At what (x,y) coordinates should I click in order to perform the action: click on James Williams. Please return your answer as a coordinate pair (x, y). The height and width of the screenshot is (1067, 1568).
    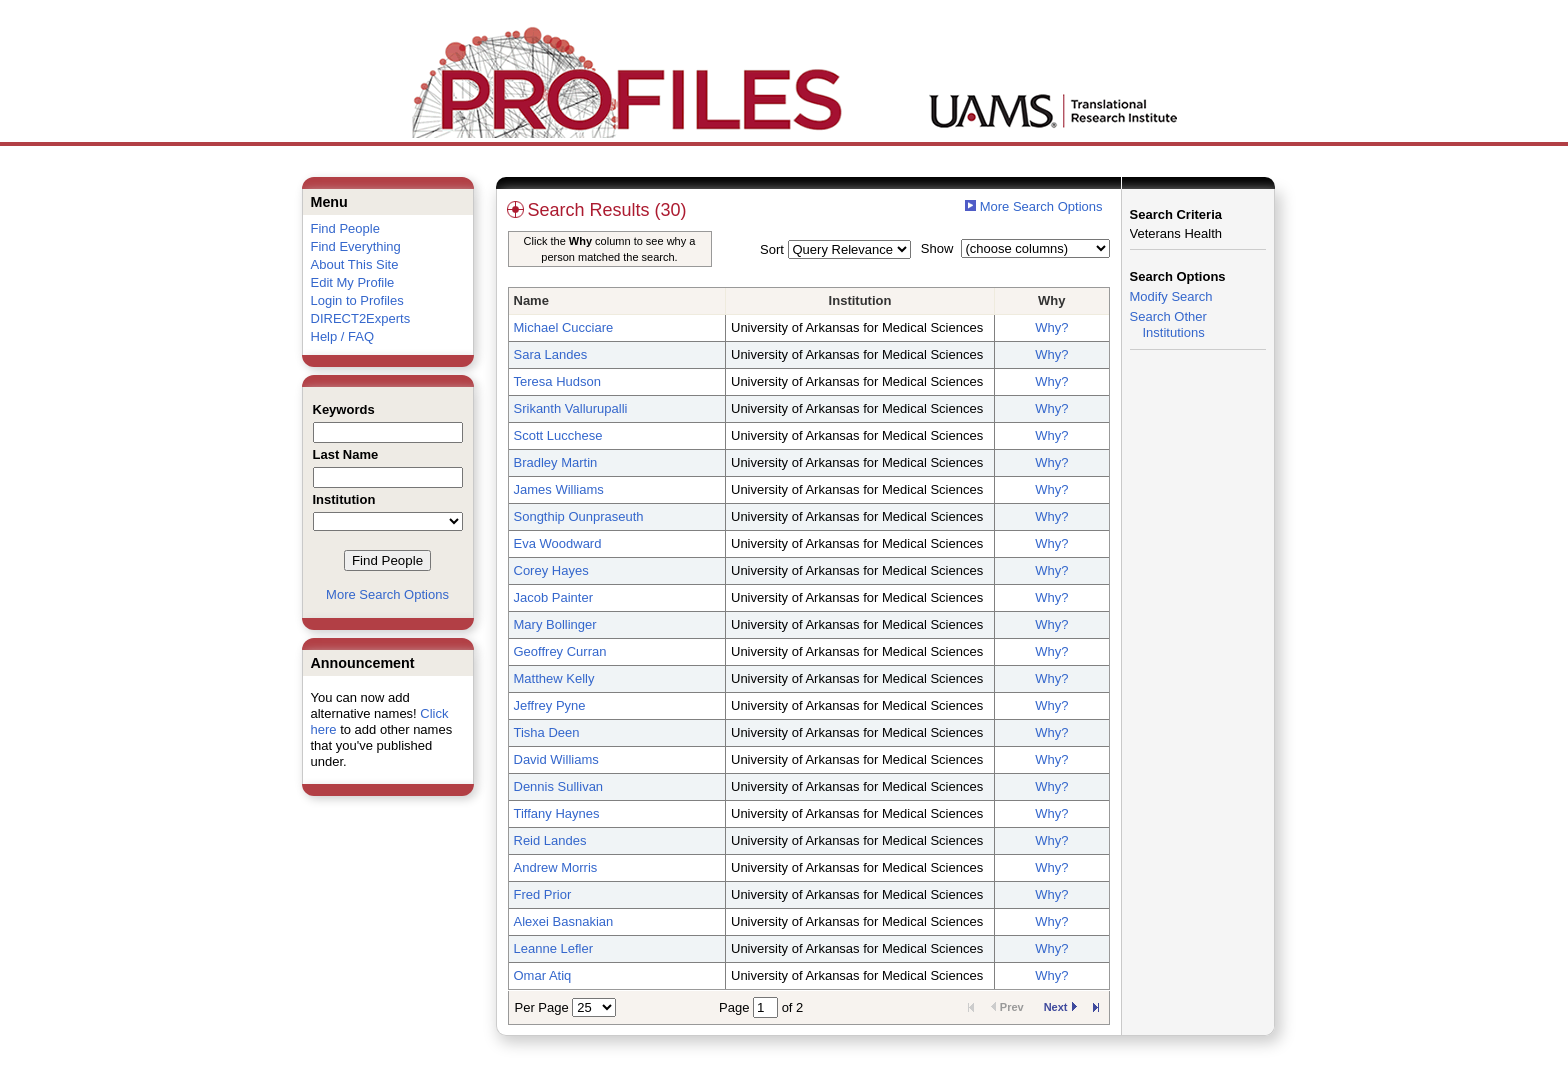
    Looking at the image, I should click on (559, 489).